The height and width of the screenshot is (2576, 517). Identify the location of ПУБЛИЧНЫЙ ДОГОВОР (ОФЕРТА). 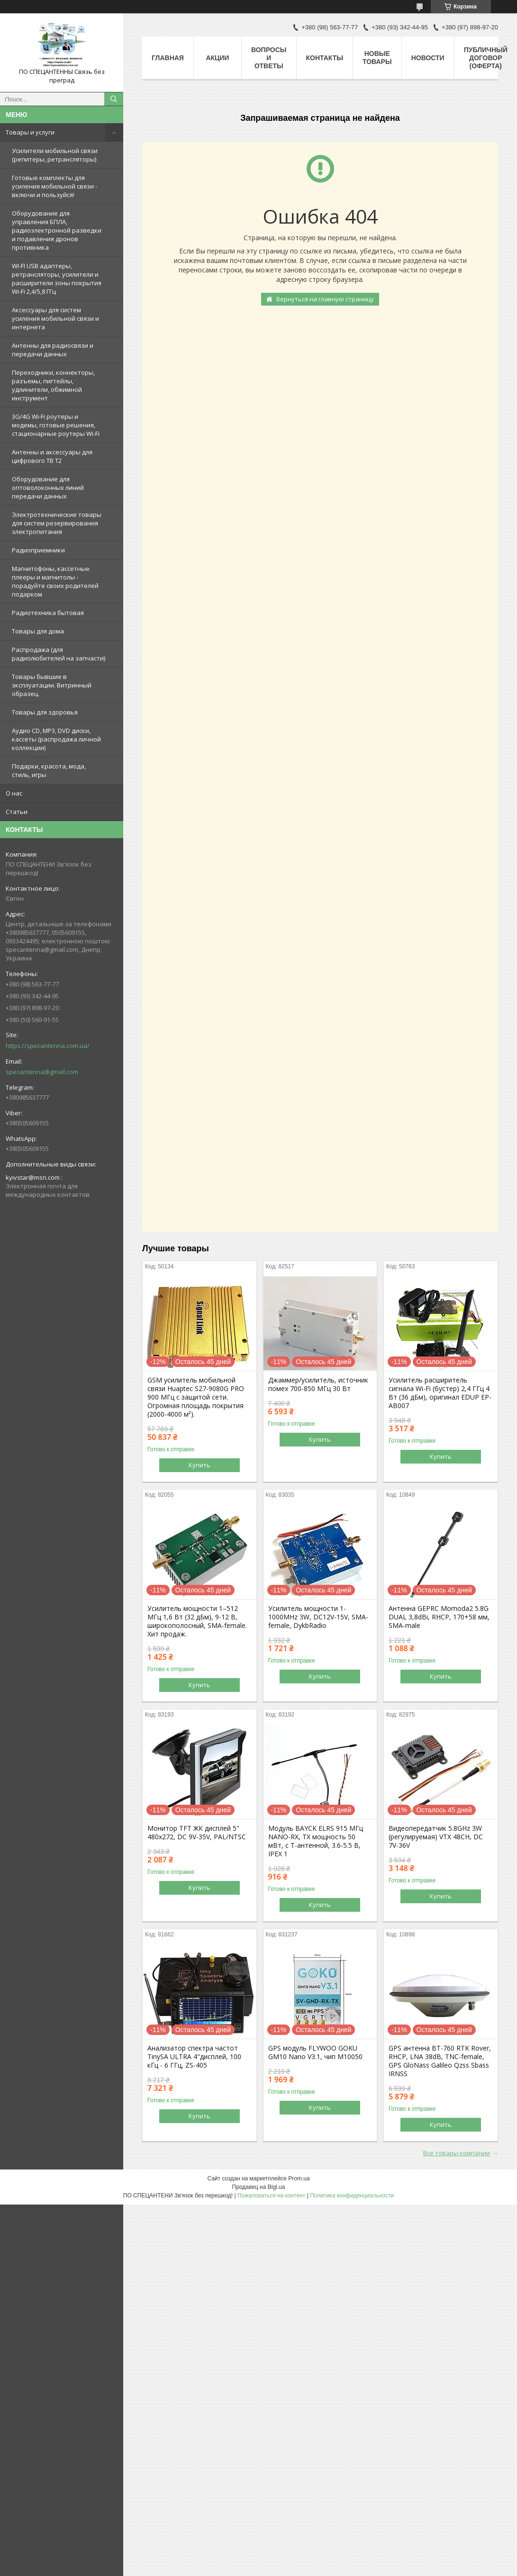
(486, 58).